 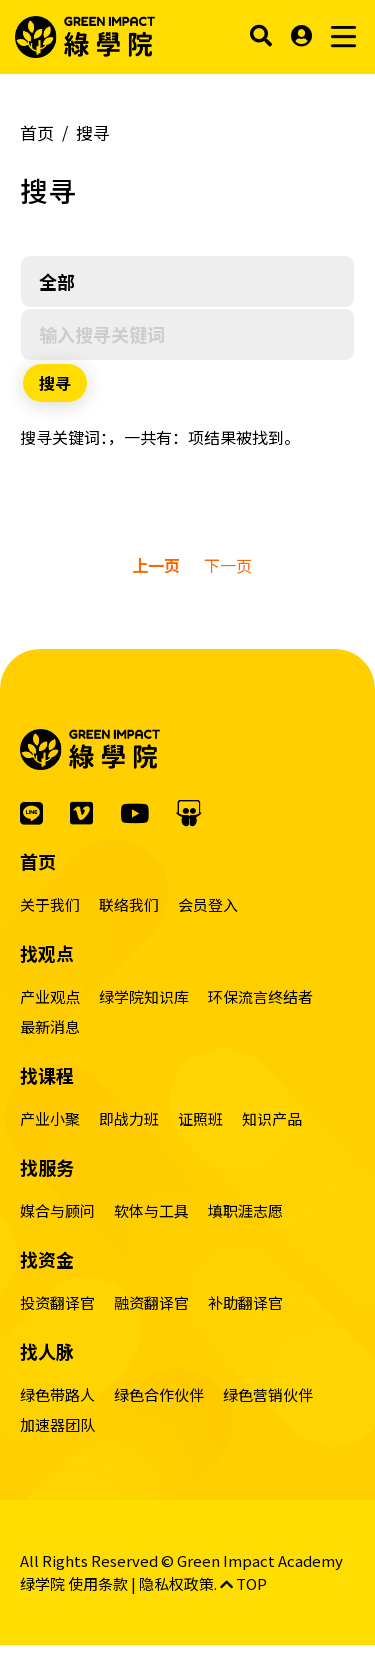 What do you see at coordinates (50, 1026) in the screenshot?
I see `最新消息` at bounding box center [50, 1026].